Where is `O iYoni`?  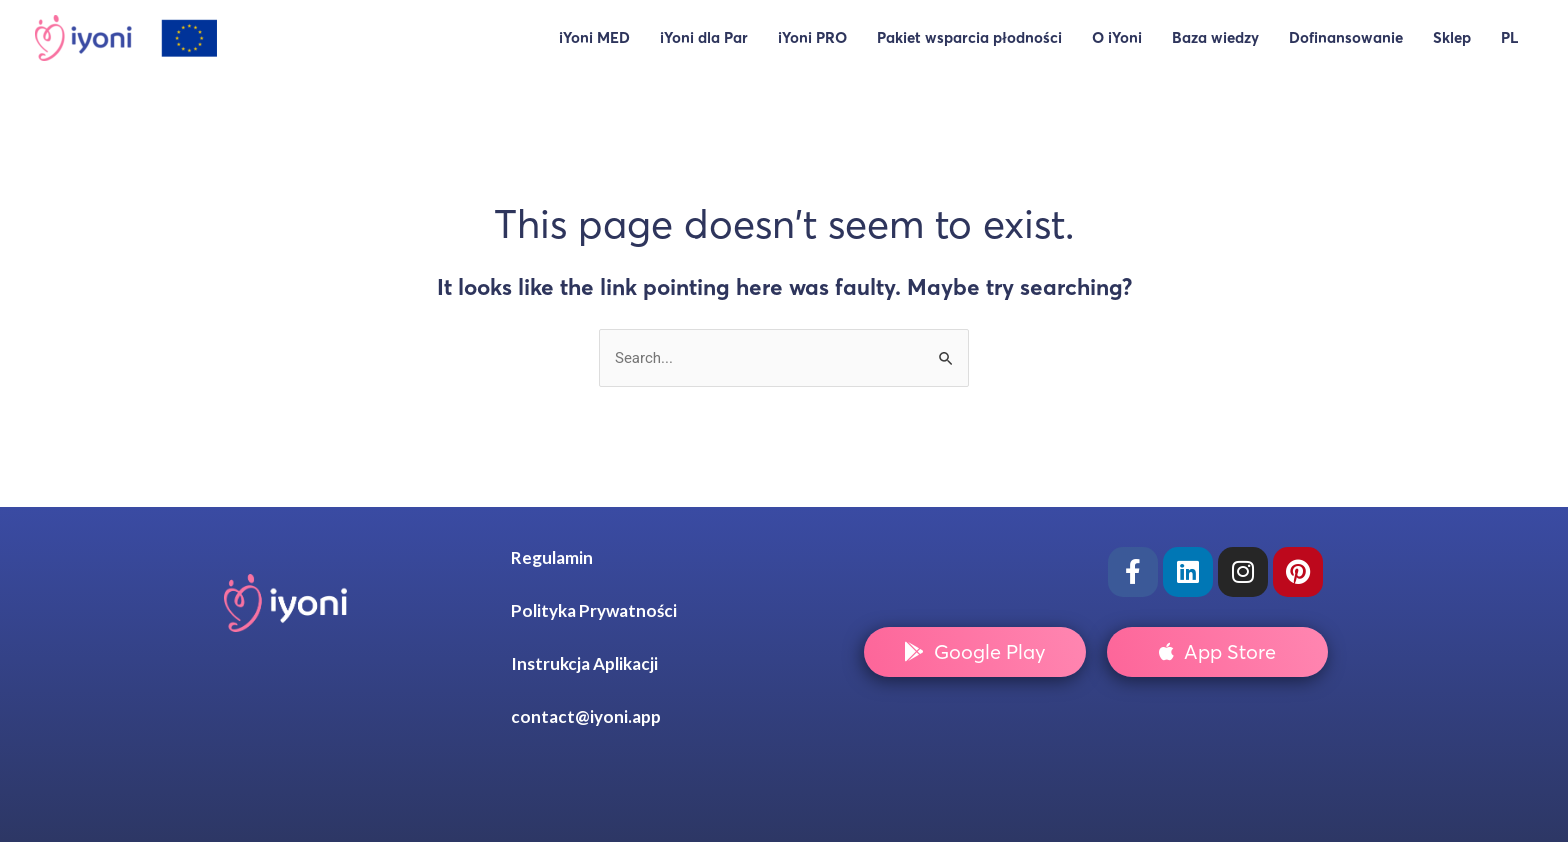
O iYoni is located at coordinates (1117, 37).